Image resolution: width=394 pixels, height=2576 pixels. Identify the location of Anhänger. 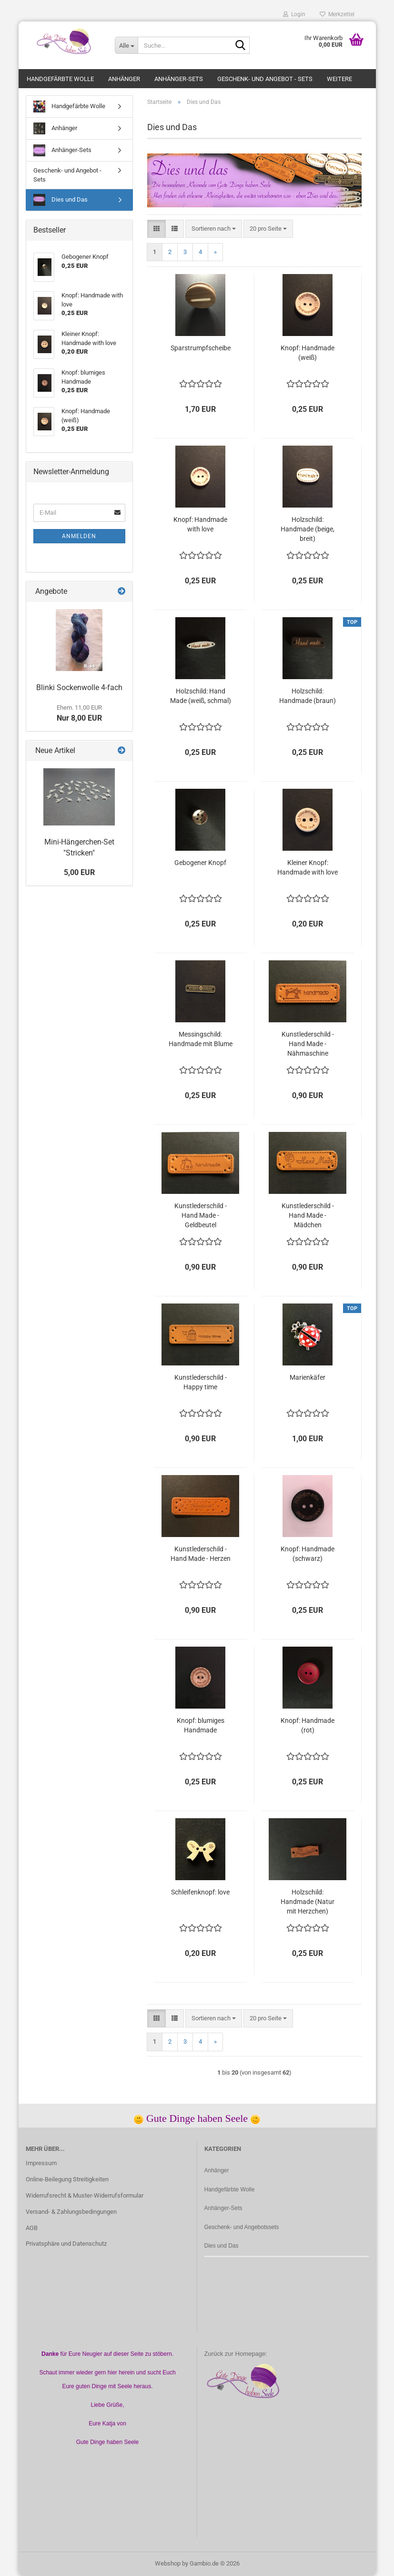
(124, 78).